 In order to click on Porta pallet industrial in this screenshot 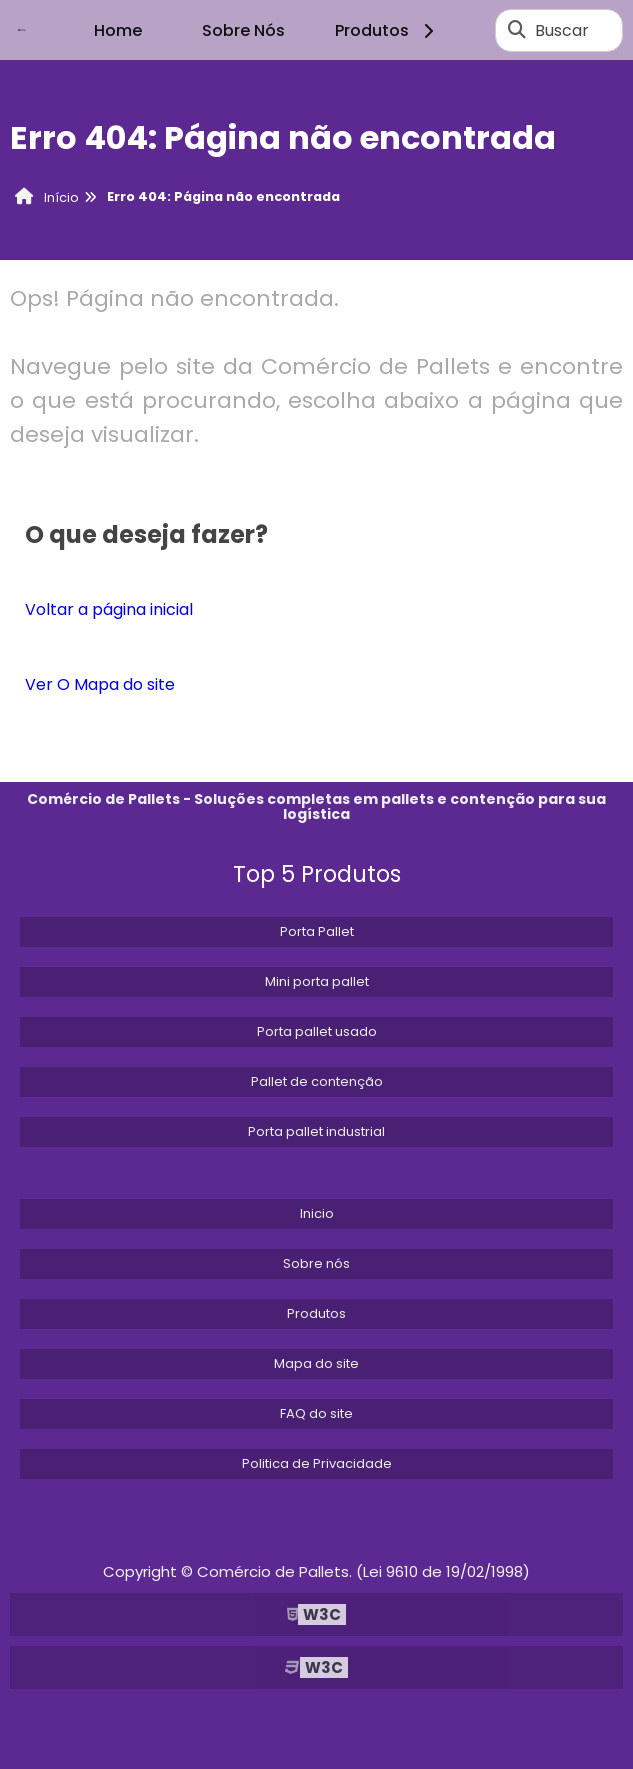, I will do `click(316, 1131)`.